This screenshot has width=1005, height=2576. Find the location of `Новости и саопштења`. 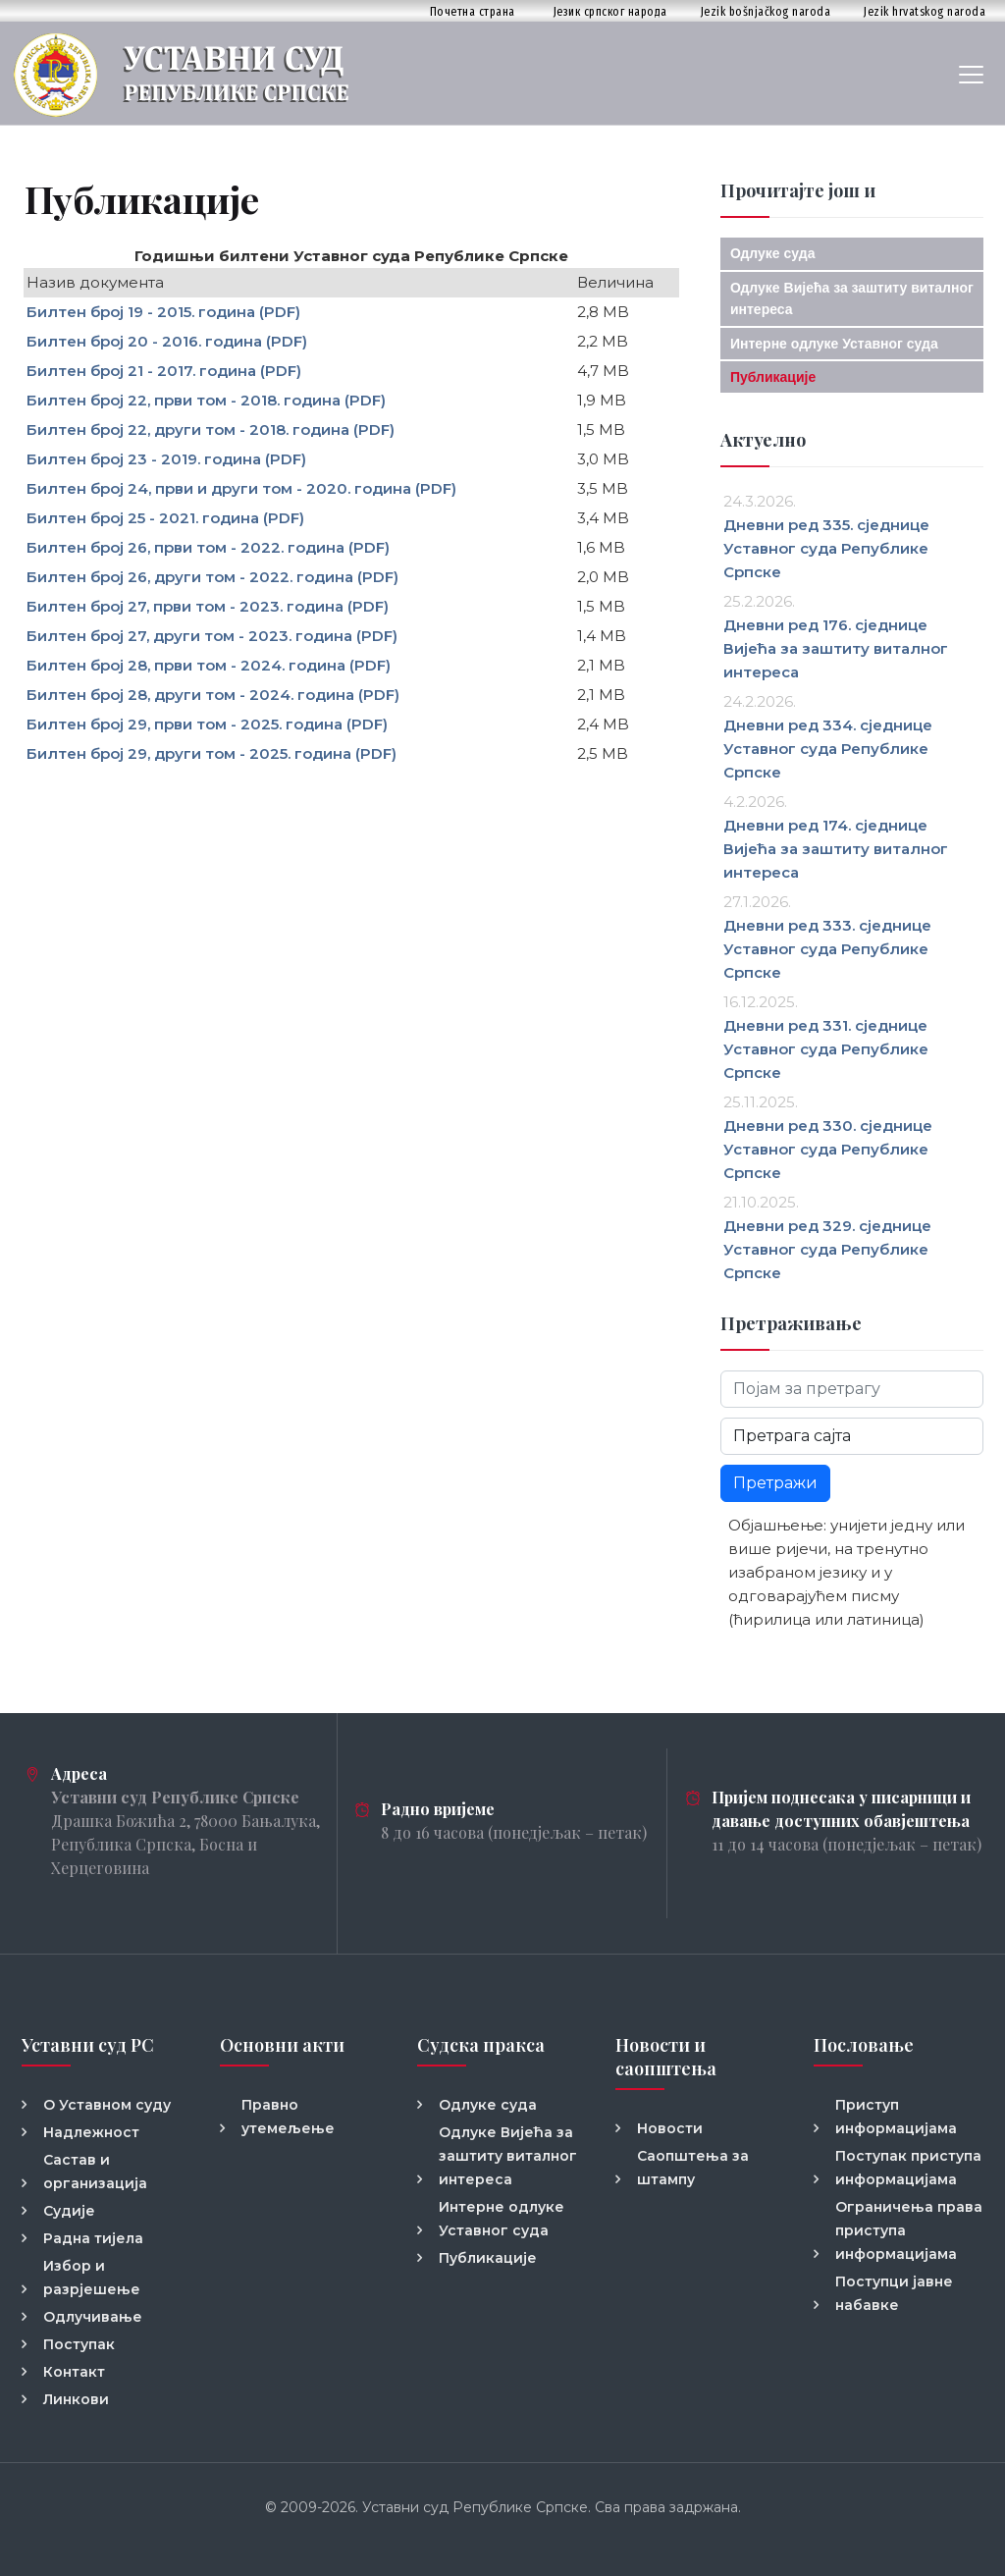

Новости и саопштења is located at coordinates (665, 2056).